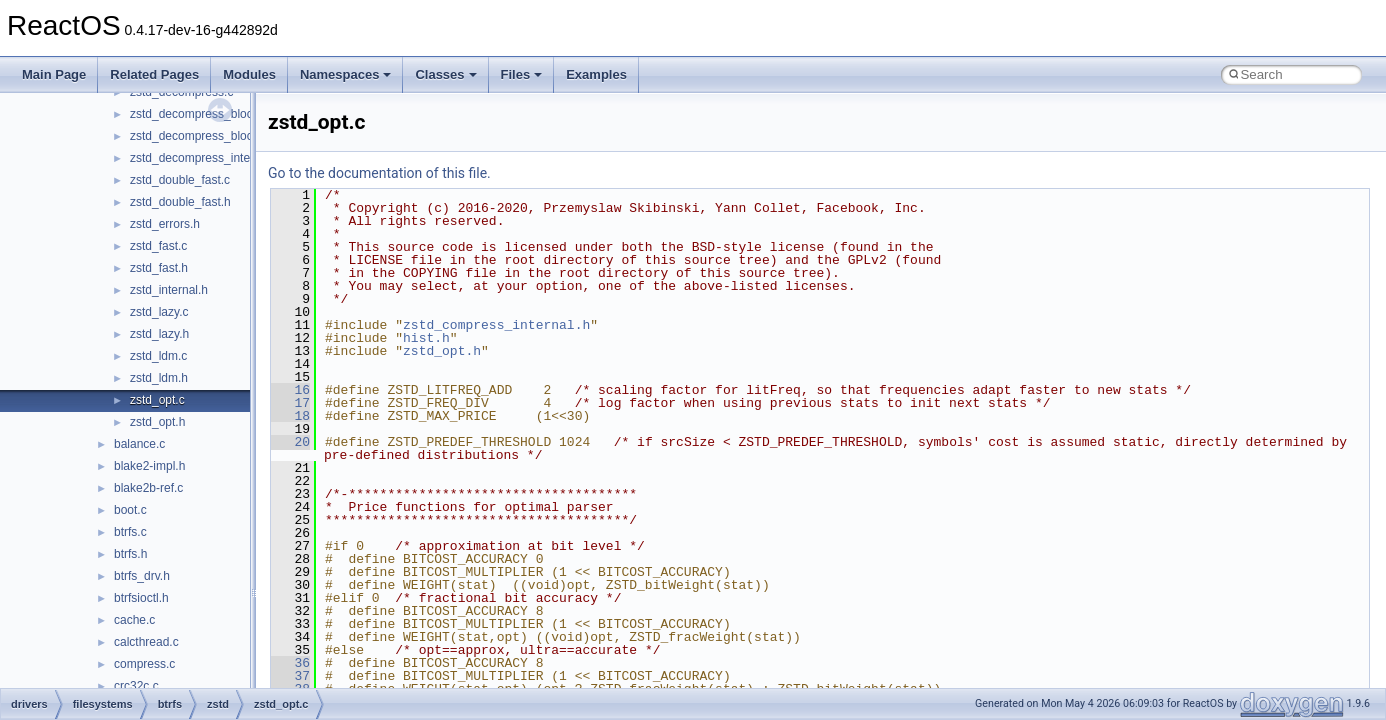 Image resolution: width=1386 pixels, height=720 pixels. What do you see at coordinates (149, 466) in the screenshot?
I see `blake2-impl.h` at bounding box center [149, 466].